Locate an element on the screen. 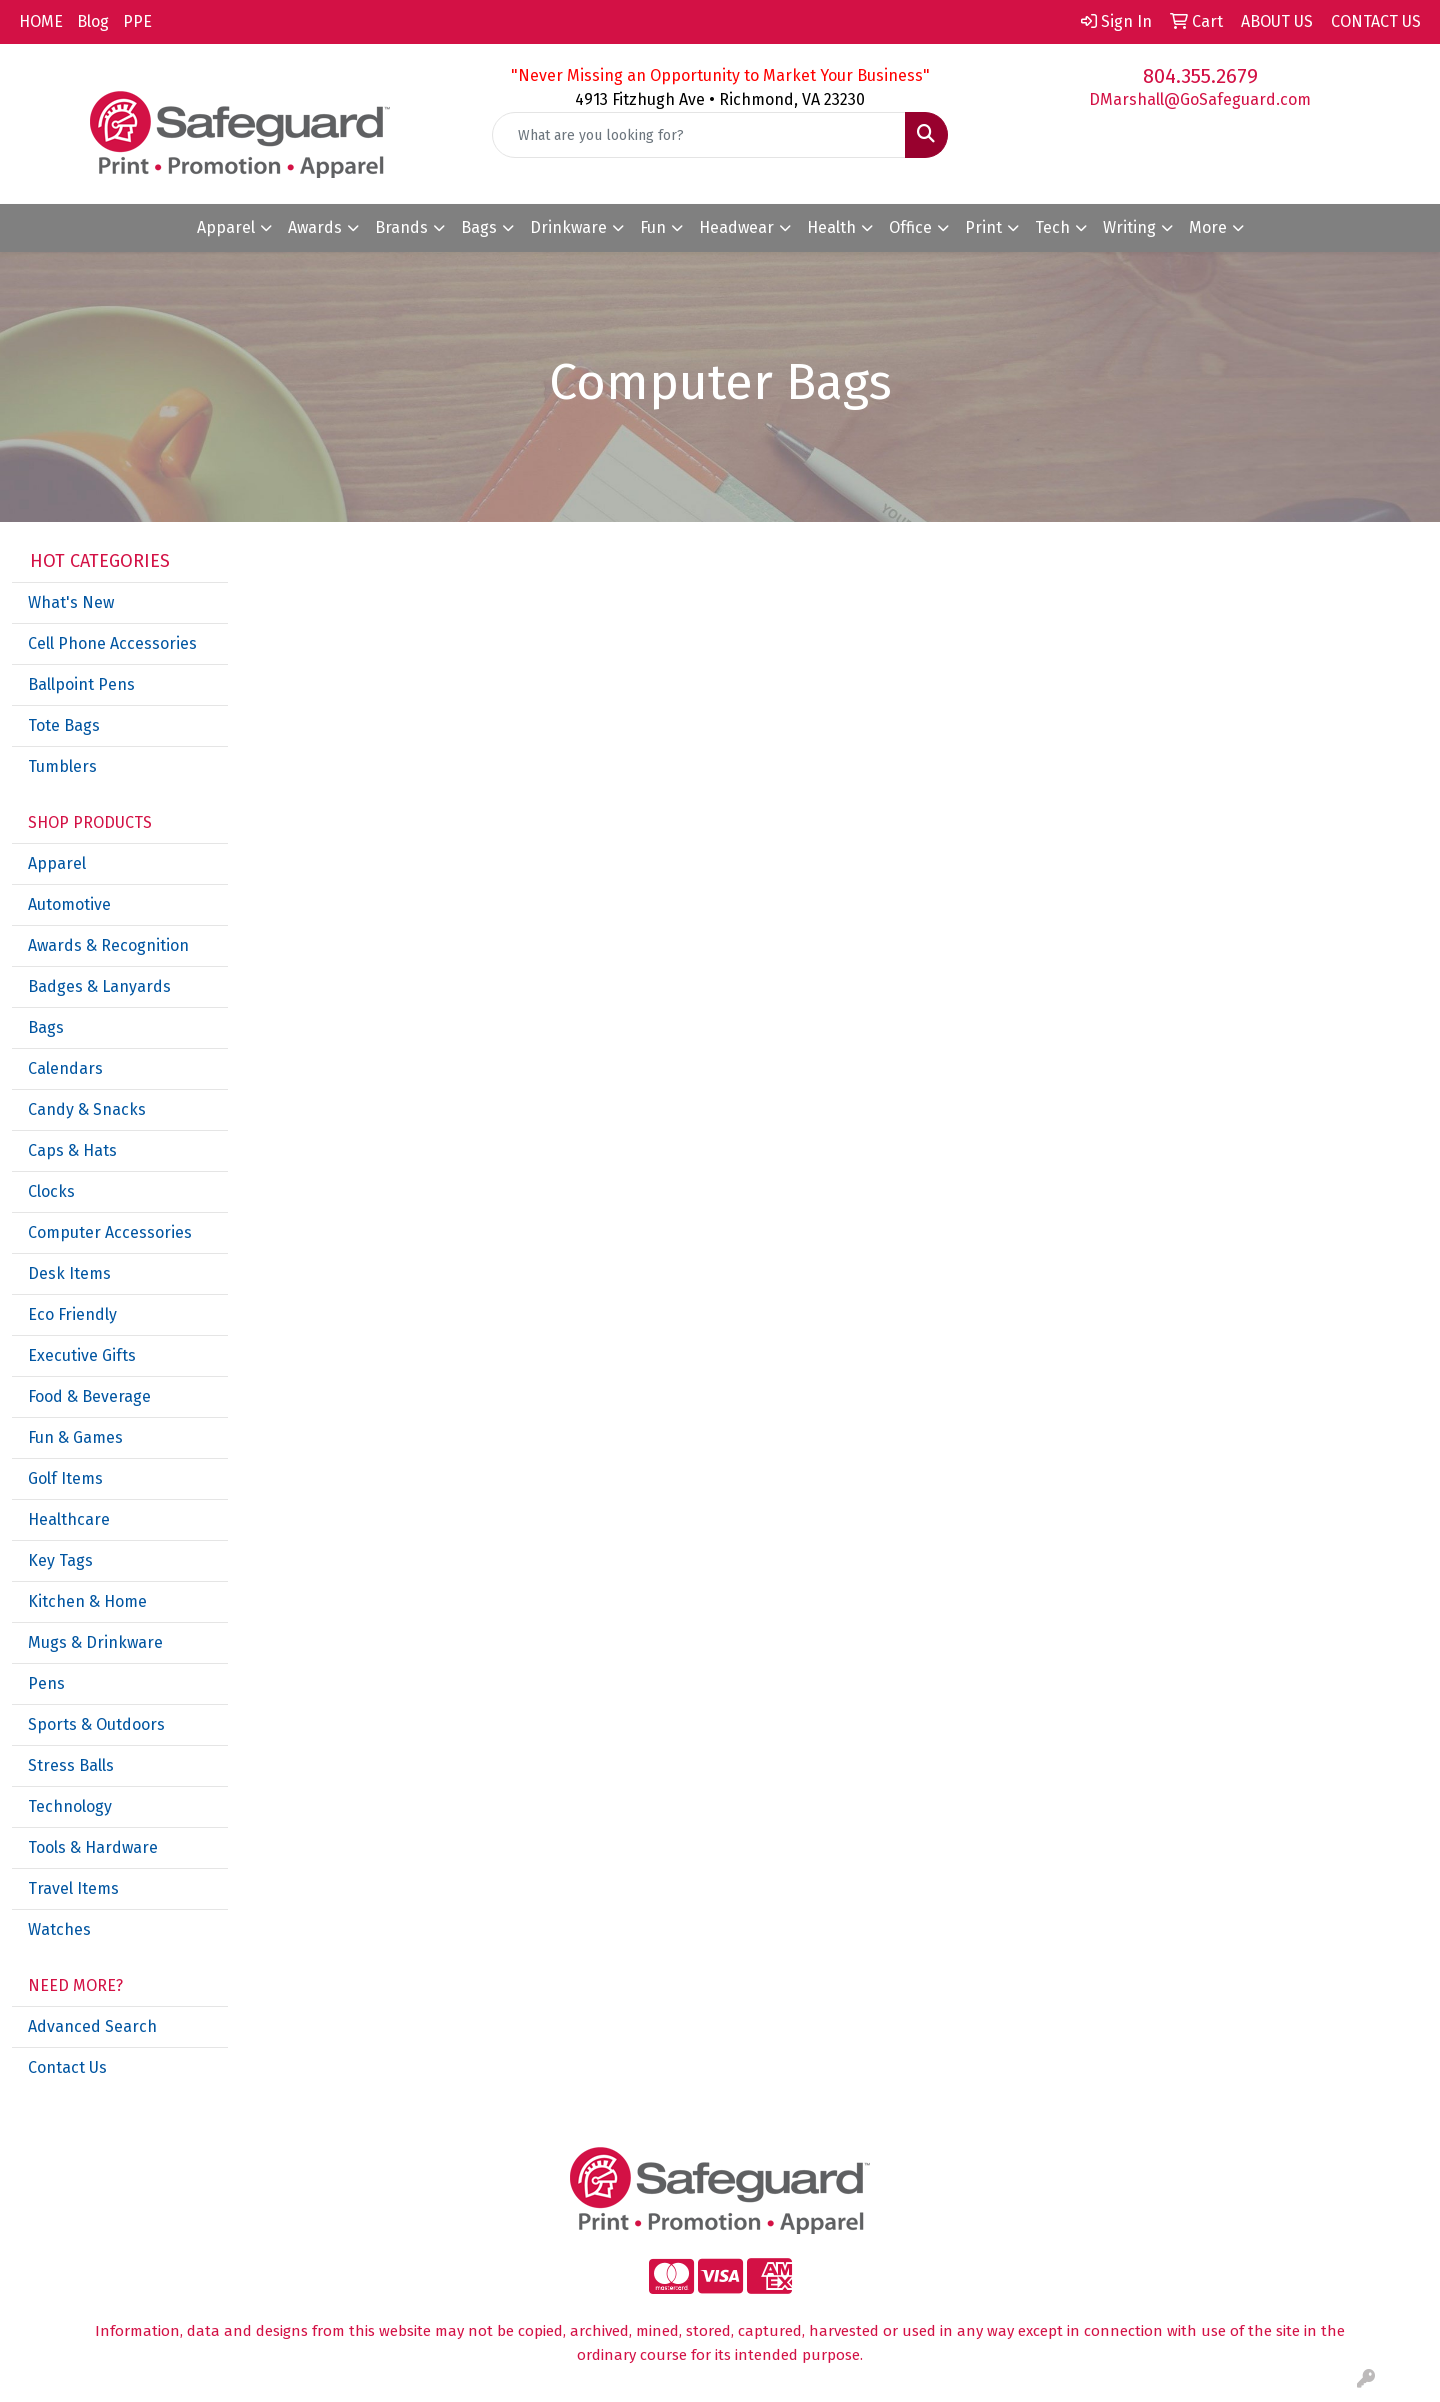 The height and width of the screenshot is (2402, 1440). Mugs & Drinkware is located at coordinates (95, 1642).